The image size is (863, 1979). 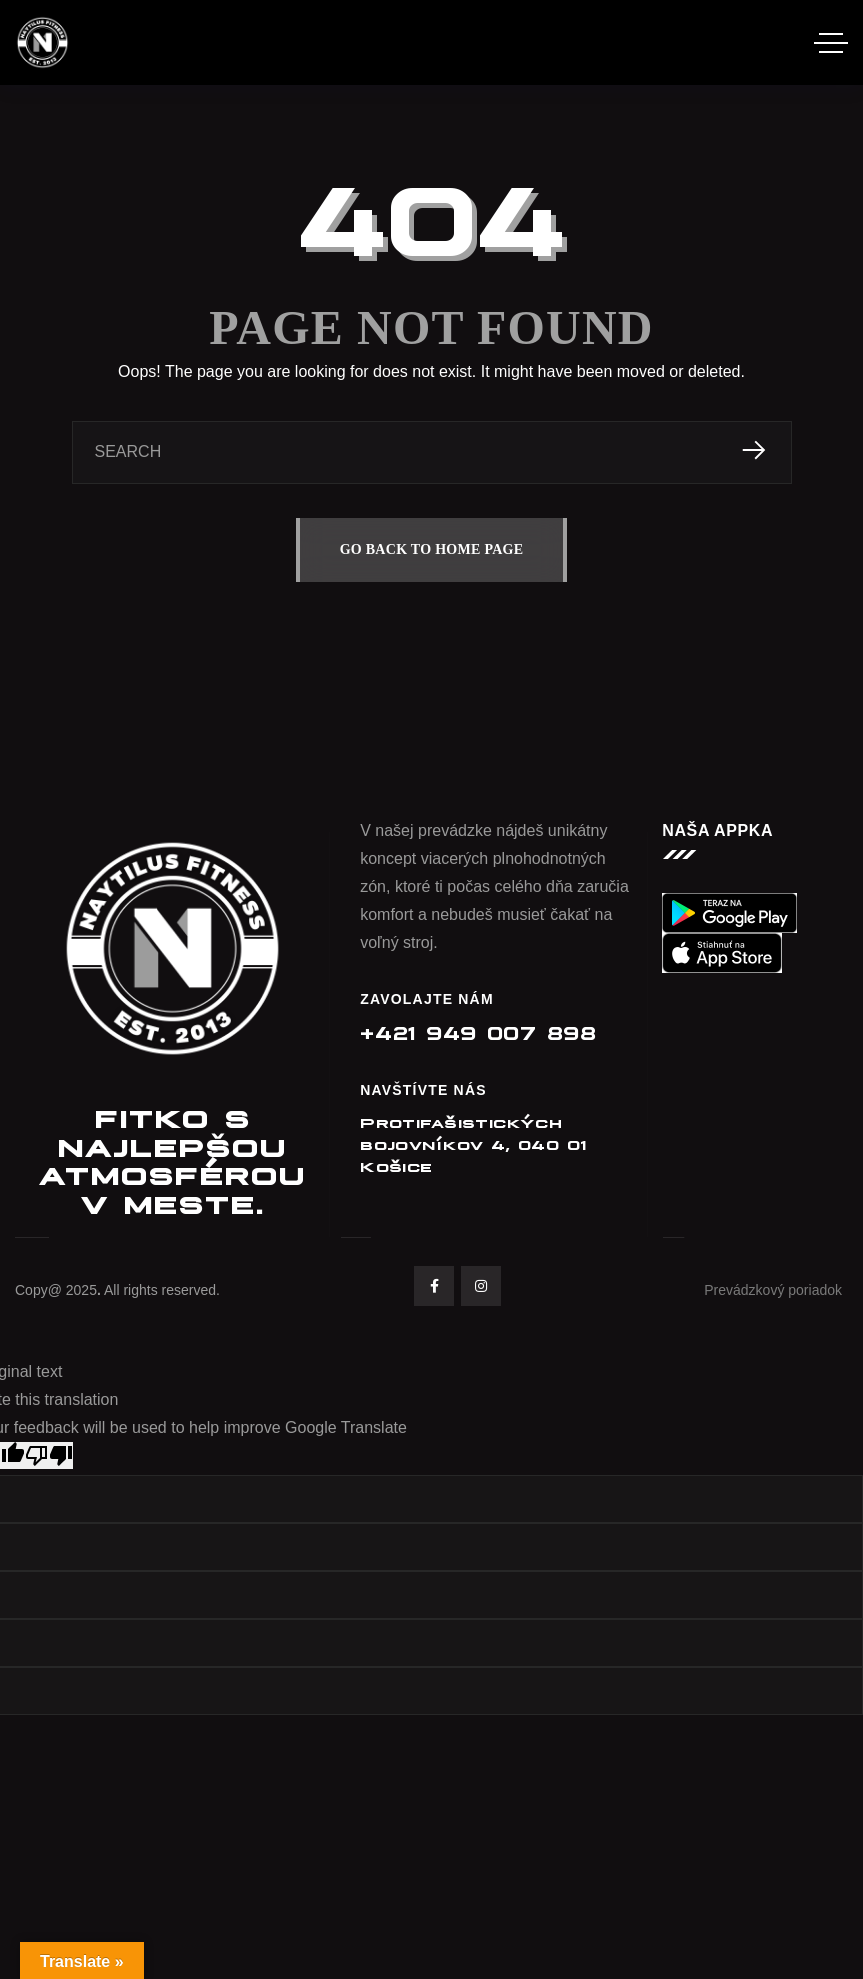 What do you see at coordinates (49, 1455) in the screenshot?
I see `[Poor translation]` at bounding box center [49, 1455].